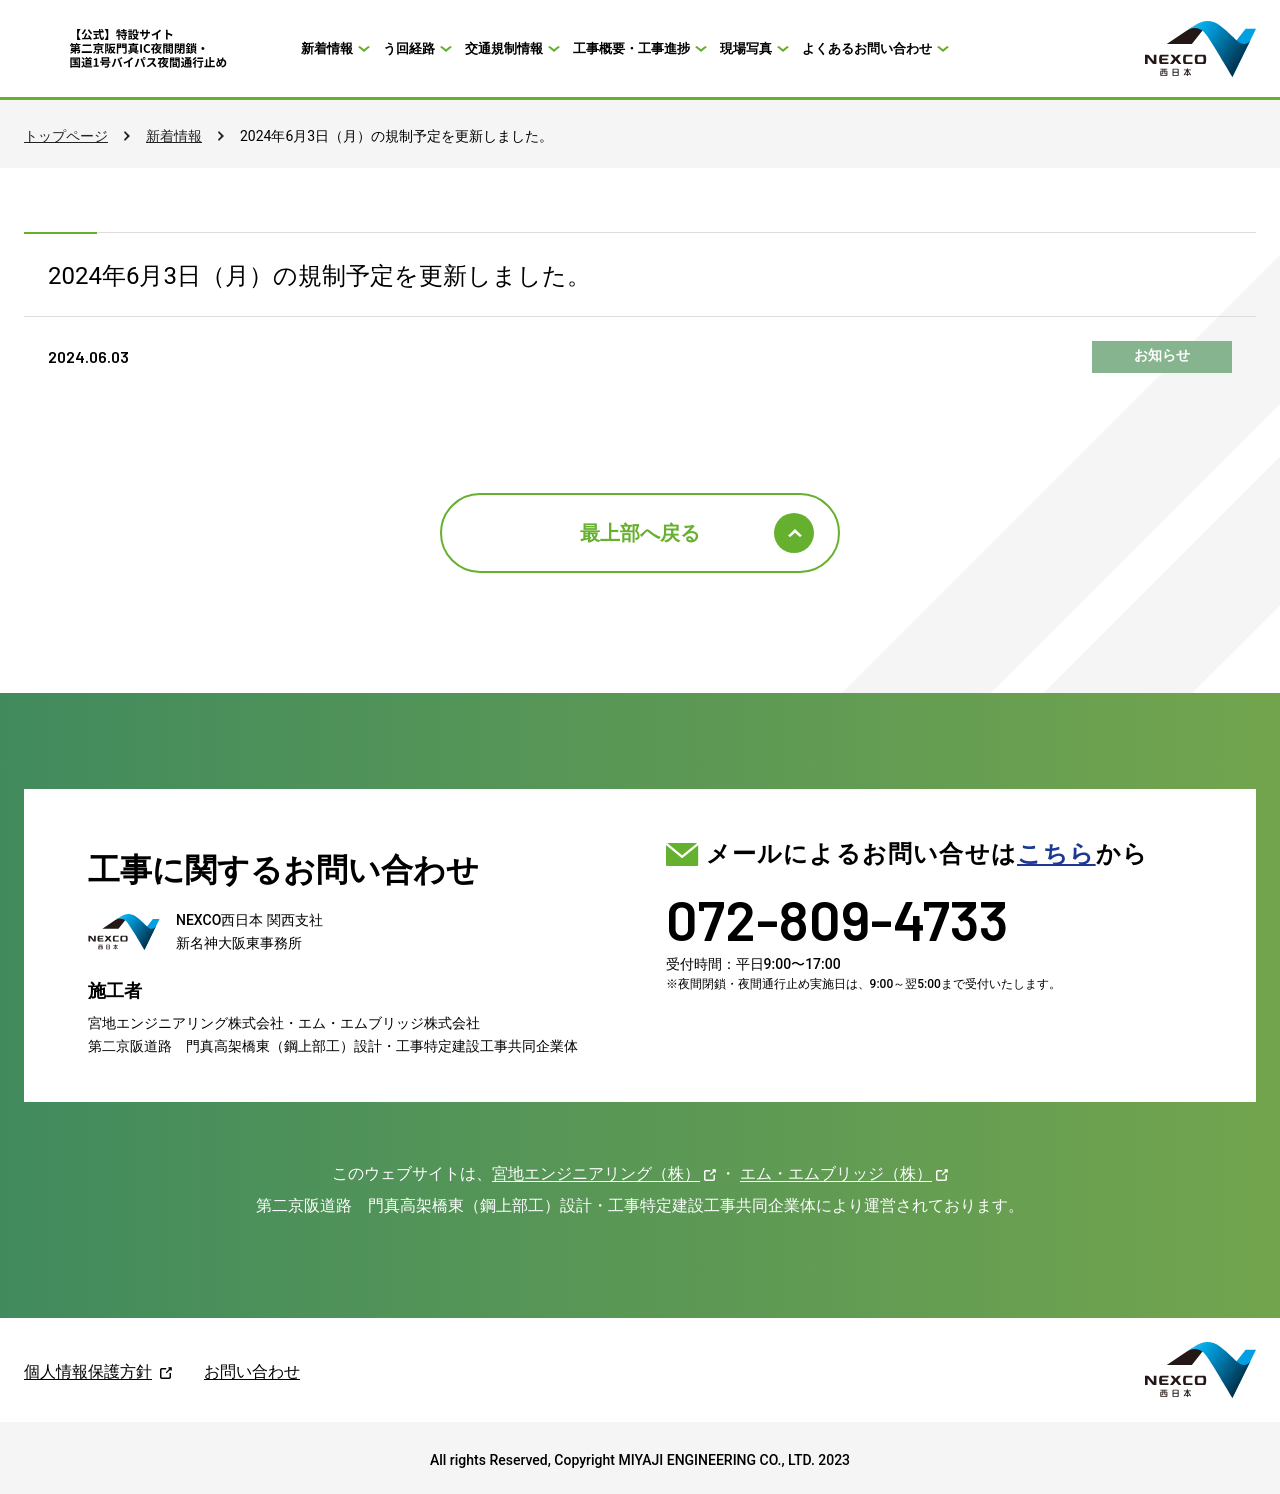 This screenshot has width=1280, height=1494. What do you see at coordinates (88, 1371) in the screenshot?
I see `個人情報保護方針` at bounding box center [88, 1371].